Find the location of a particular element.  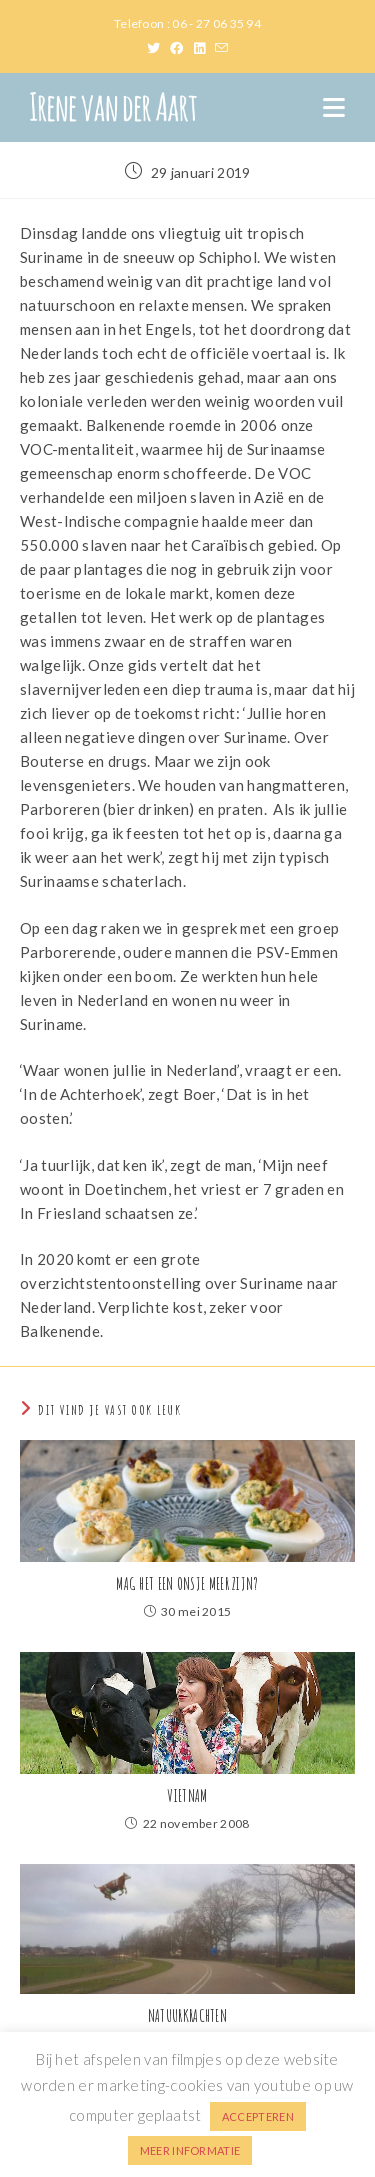

MEER INFORMATIE is located at coordinates (190, 2150).